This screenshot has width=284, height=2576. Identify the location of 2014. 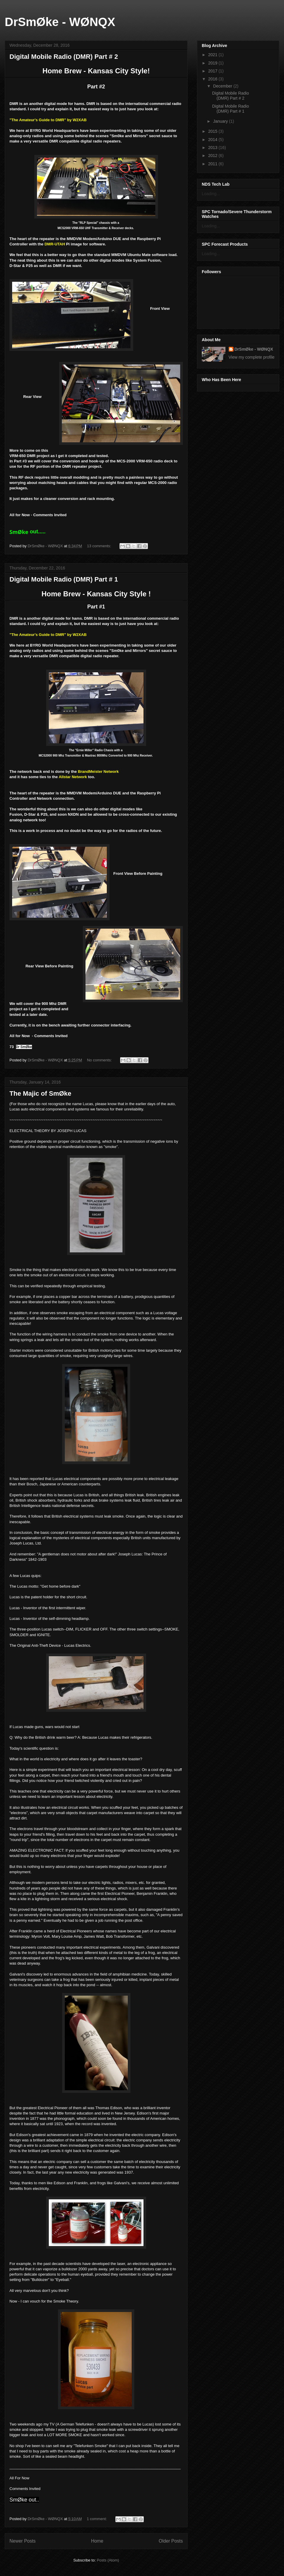
(213, 139).